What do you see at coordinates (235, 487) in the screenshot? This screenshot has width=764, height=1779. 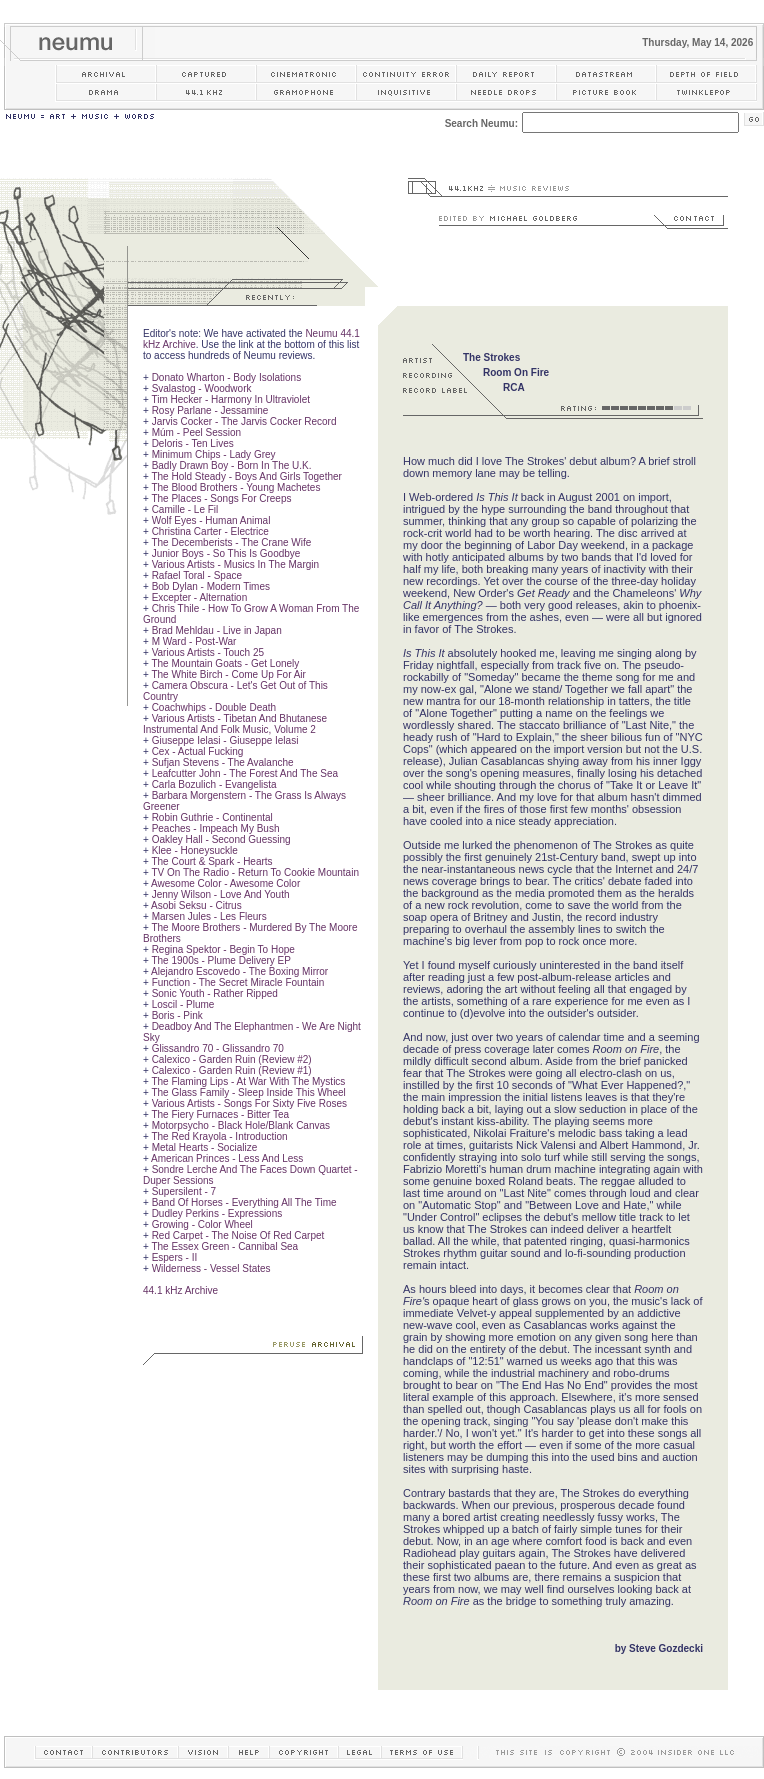 I see `The Blood Brothers - Young Machetes` at bounding box center [235, 487].